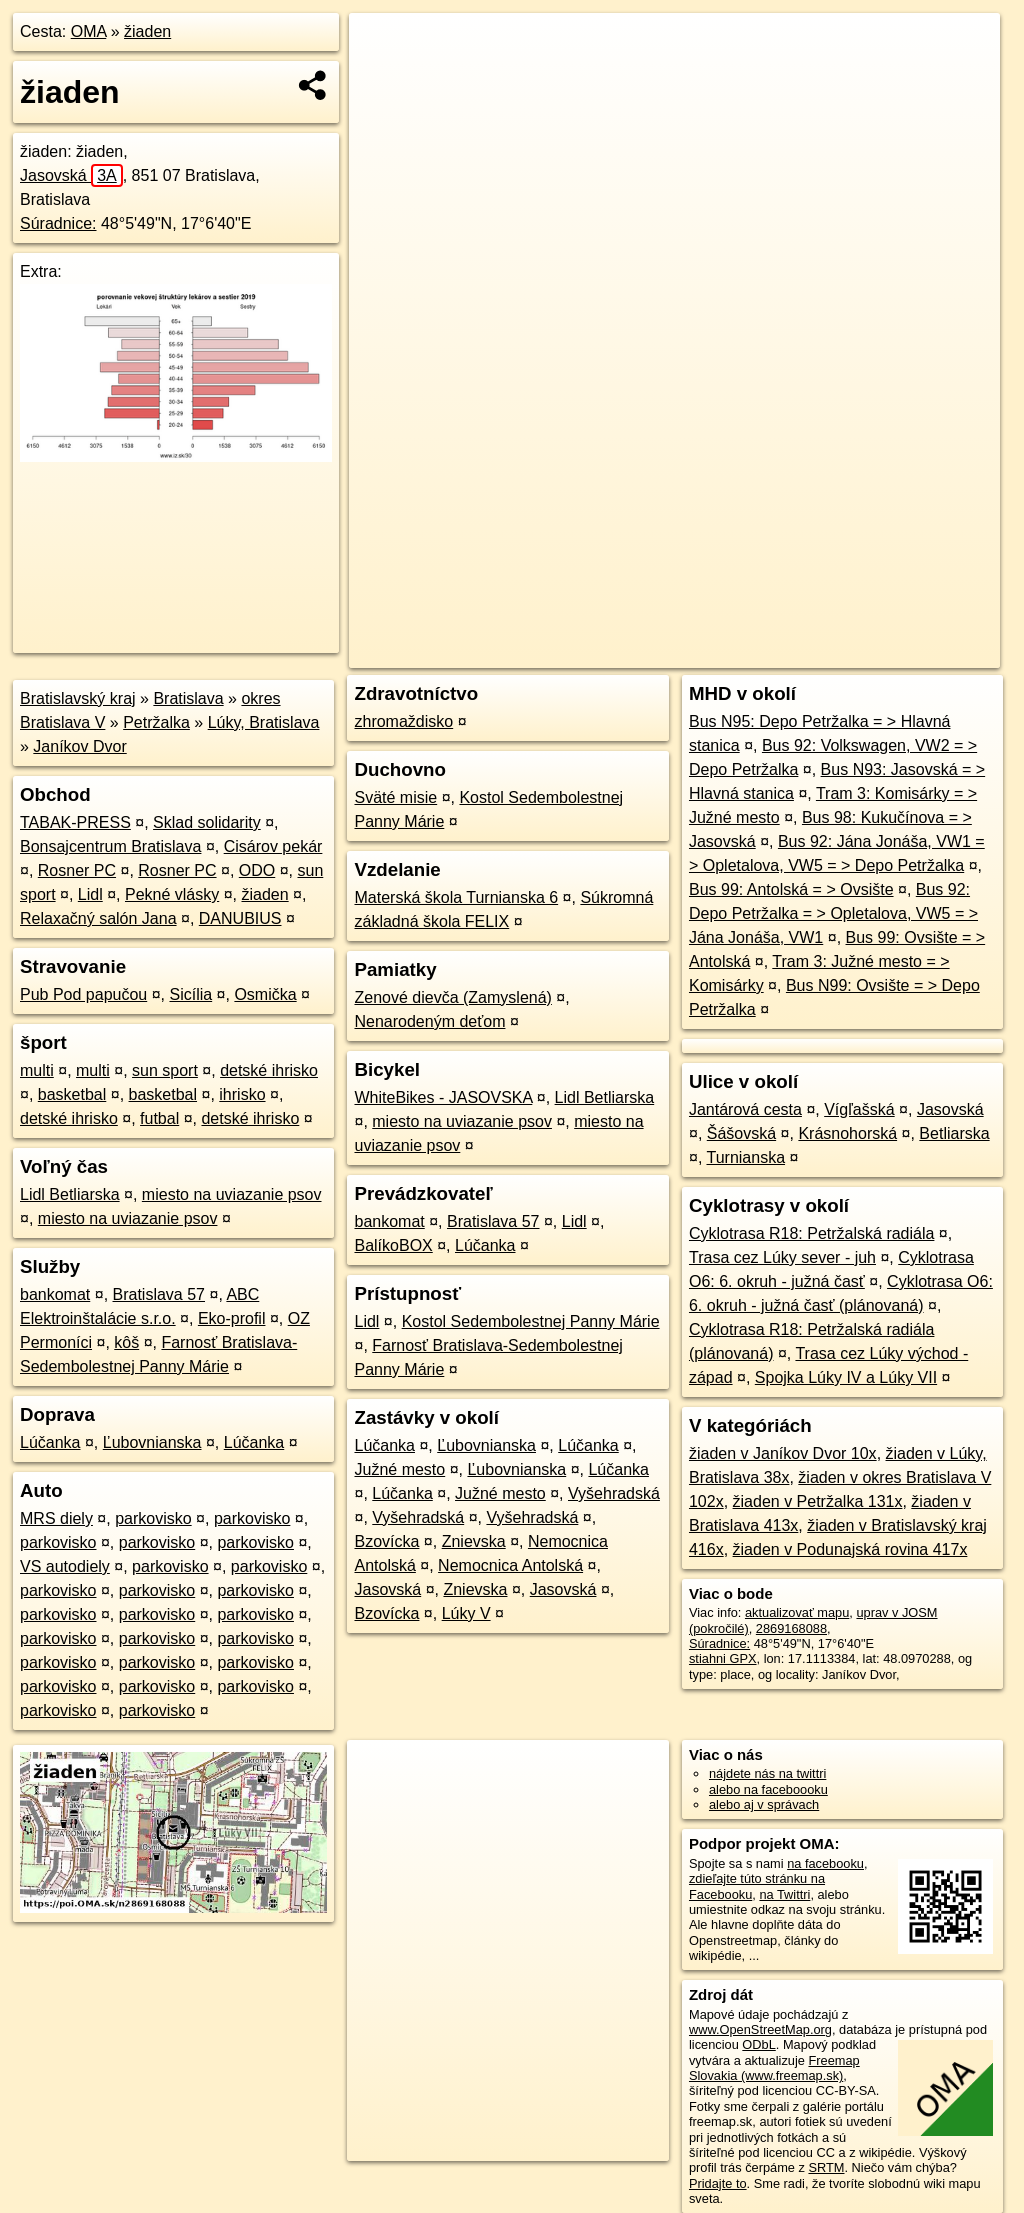 The height and width of the screenshot is (2213, 1024). What do you see at coordinates (58, 223) in the screenshot?
I see `Súradnice:` at bounding box center [58, 223].